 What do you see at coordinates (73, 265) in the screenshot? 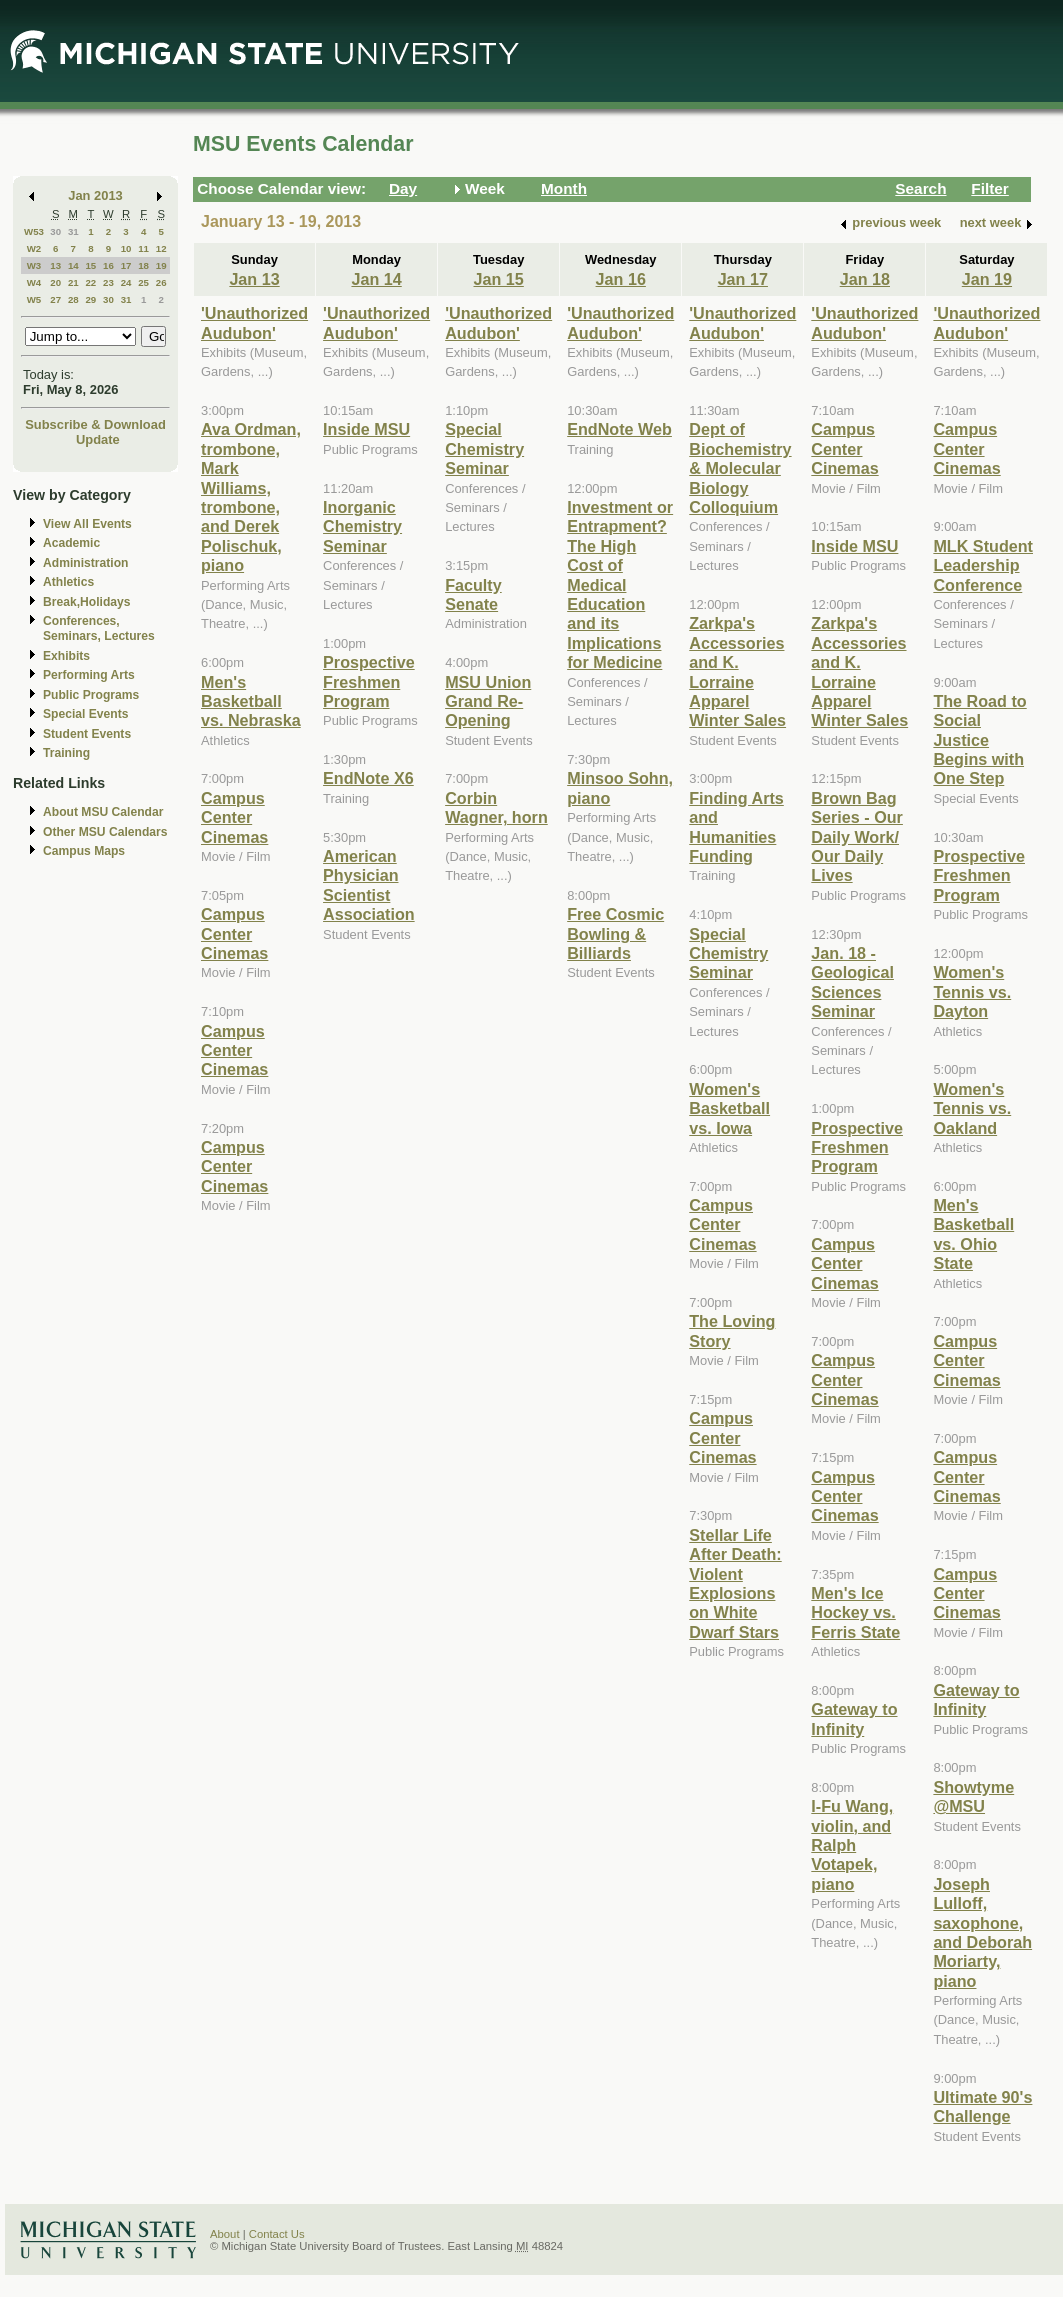
I see `14` at bounding box center [73, 265].